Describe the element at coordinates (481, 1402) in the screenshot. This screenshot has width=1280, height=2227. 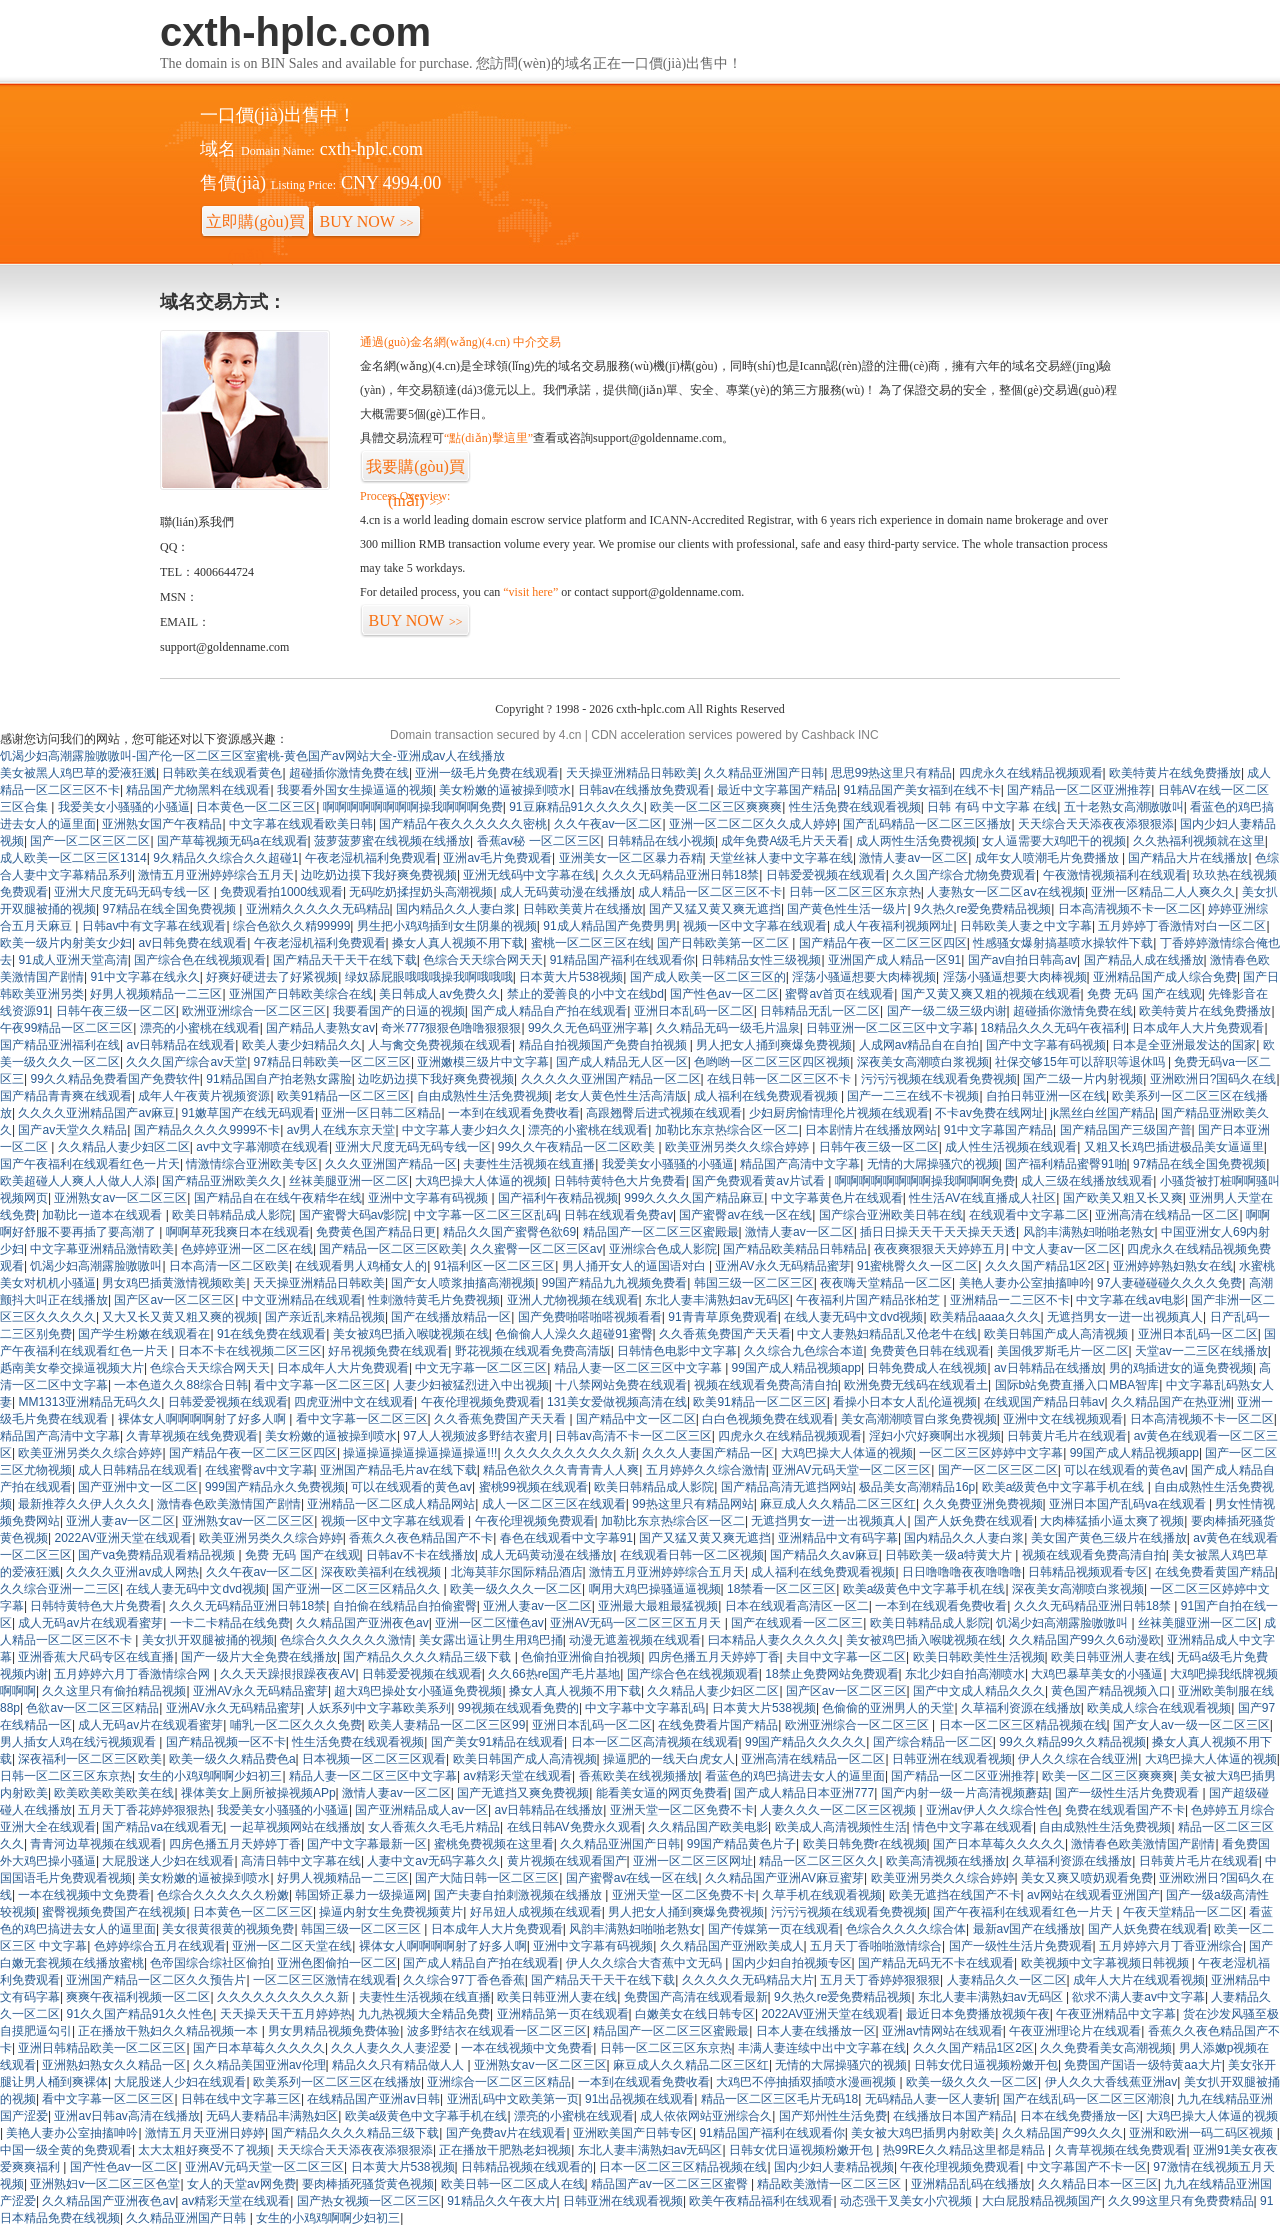
I see `午夜伦理视频免费观看` at that location.